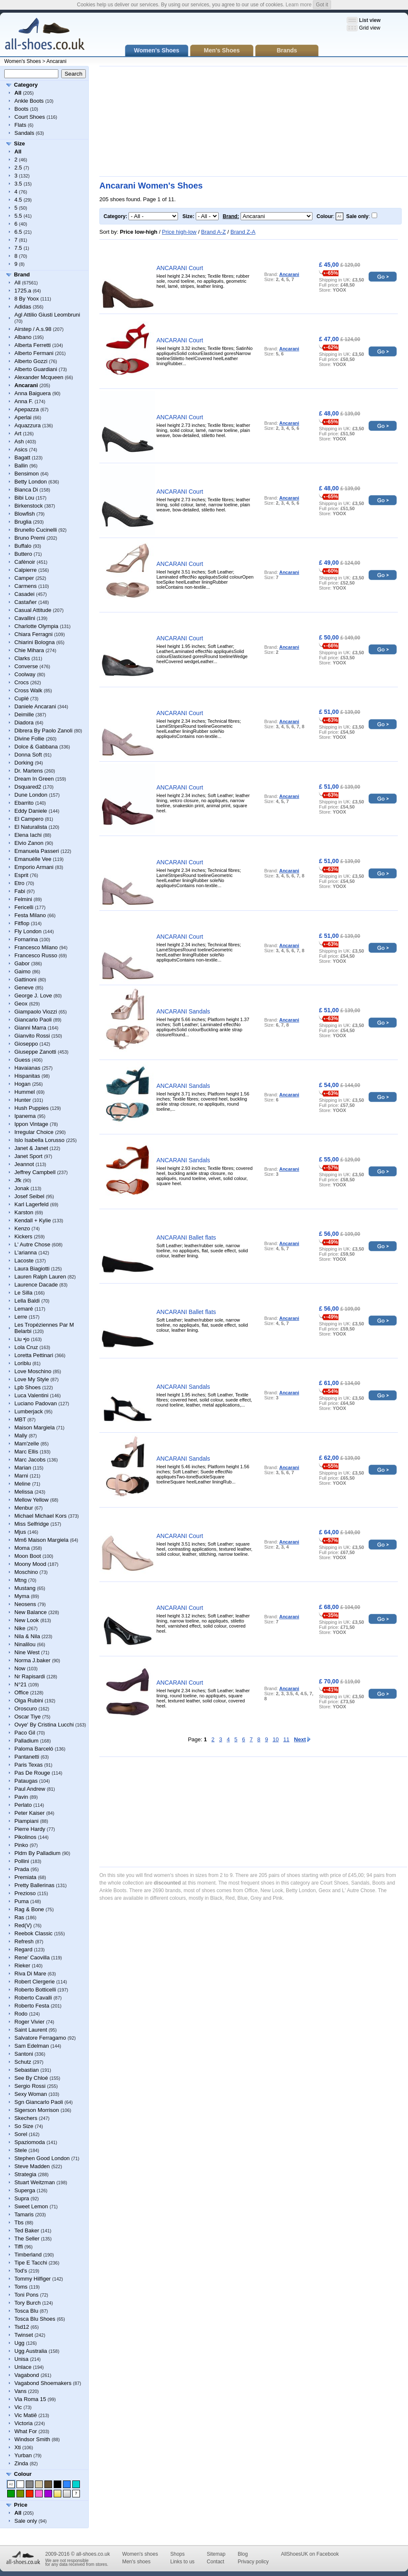 The image size is (408, 2576). I want to click on Gianvito Rossi, so click(32, 1036).